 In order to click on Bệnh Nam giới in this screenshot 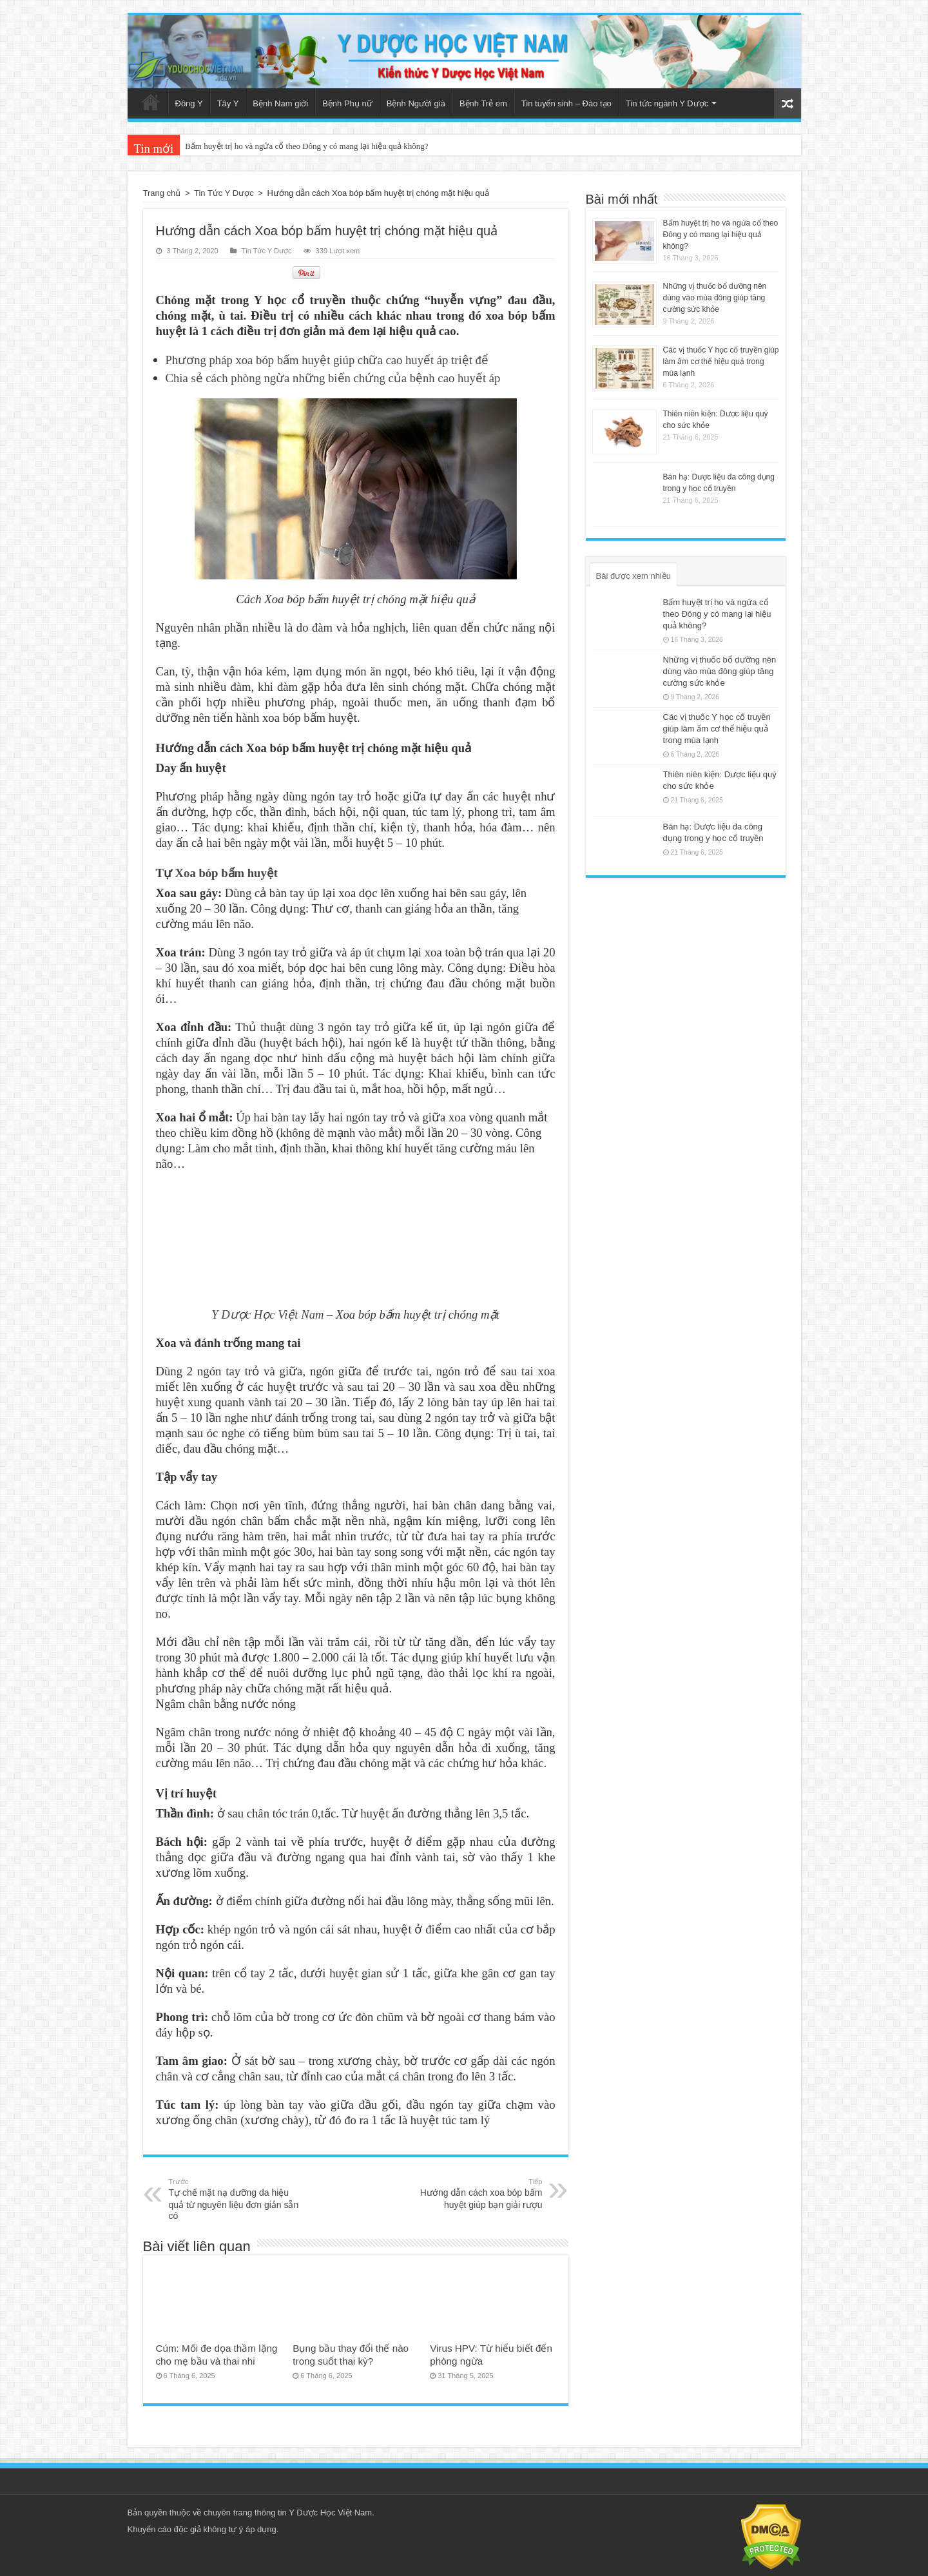, I will do `click(280, 103)`.